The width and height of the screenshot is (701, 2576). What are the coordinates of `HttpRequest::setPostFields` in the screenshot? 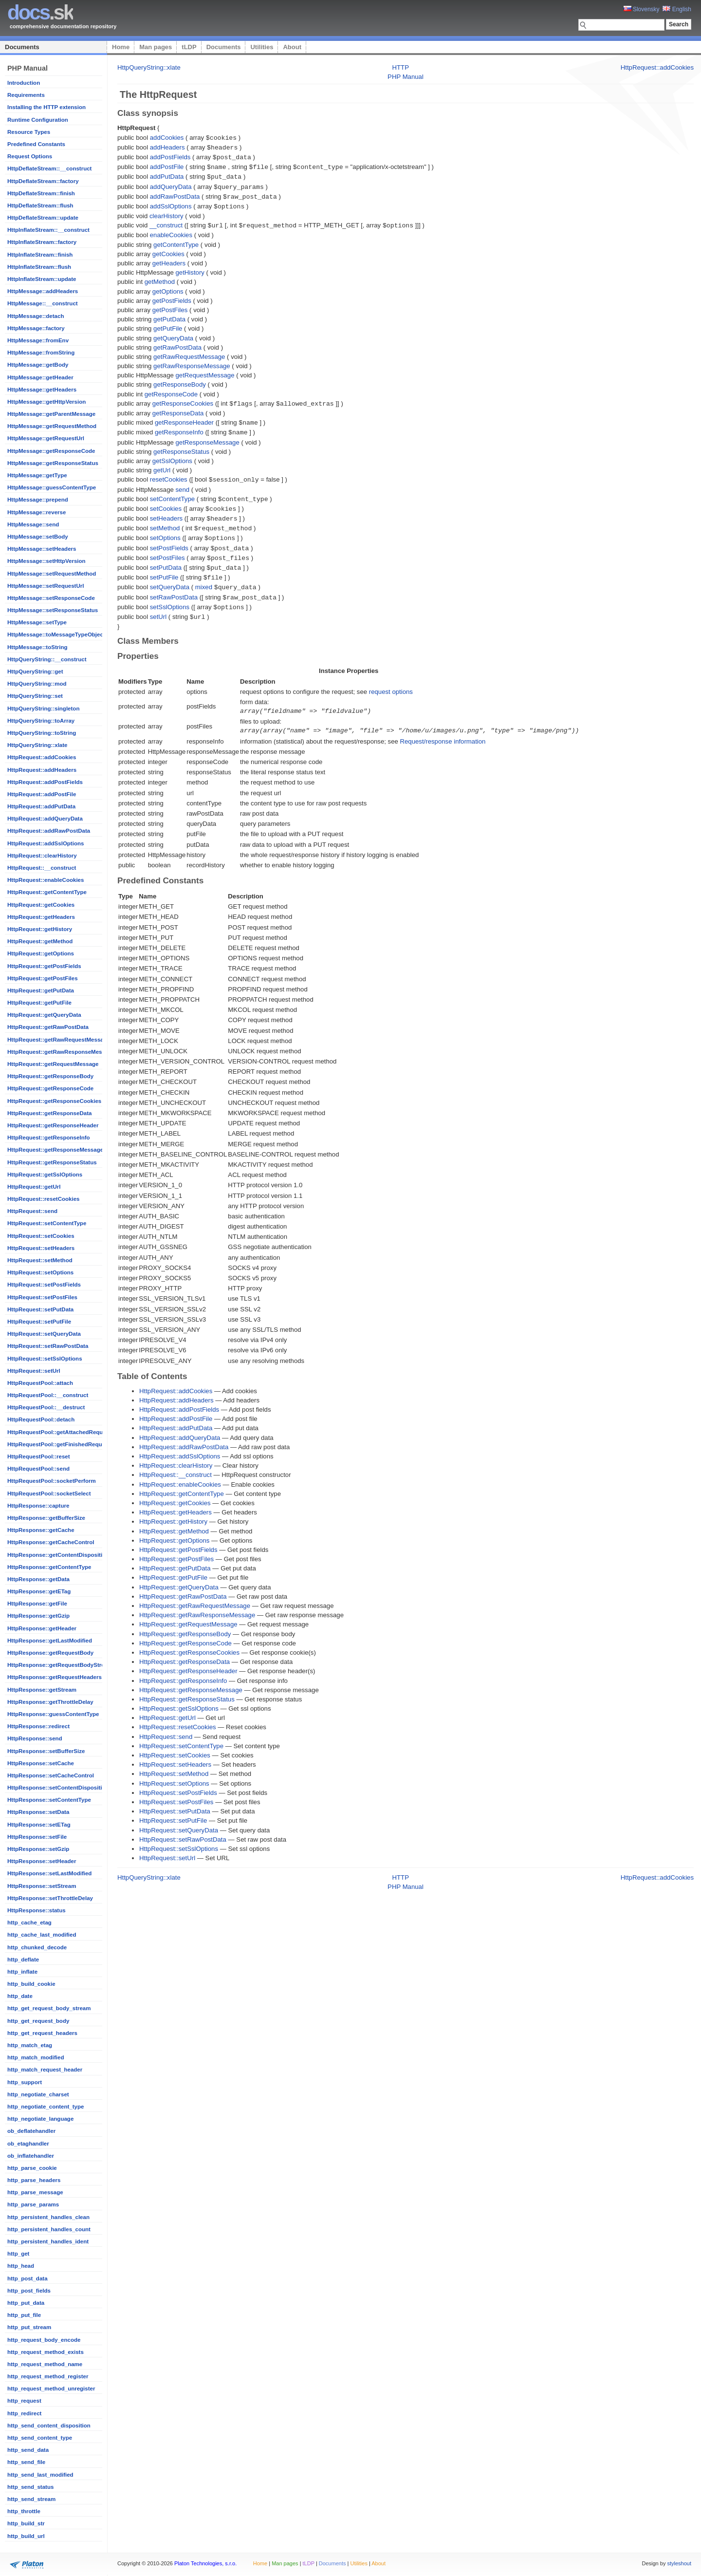 It's located at (44, 1285).